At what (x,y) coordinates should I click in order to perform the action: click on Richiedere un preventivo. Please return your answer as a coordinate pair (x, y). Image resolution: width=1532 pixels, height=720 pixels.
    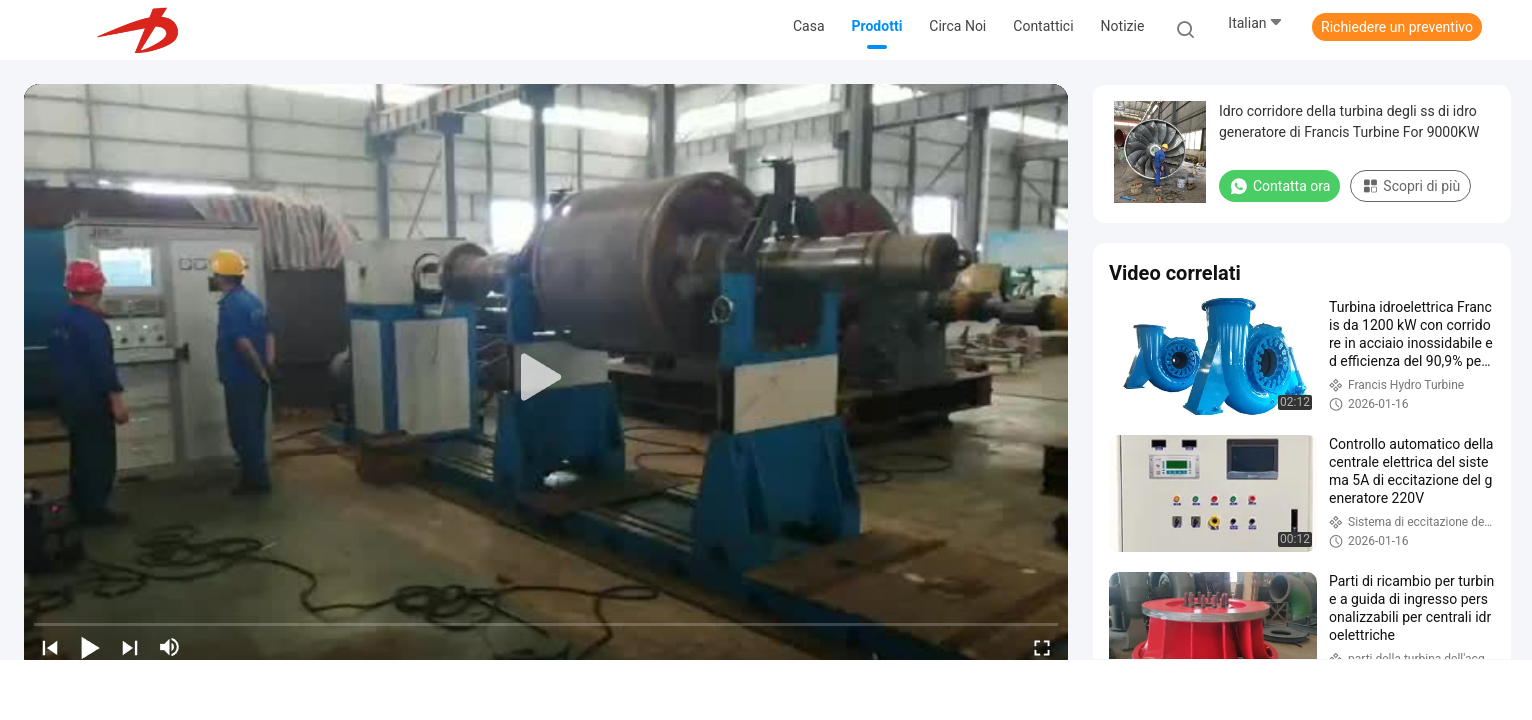
    Looking at the image, I should click on (1397, 27).